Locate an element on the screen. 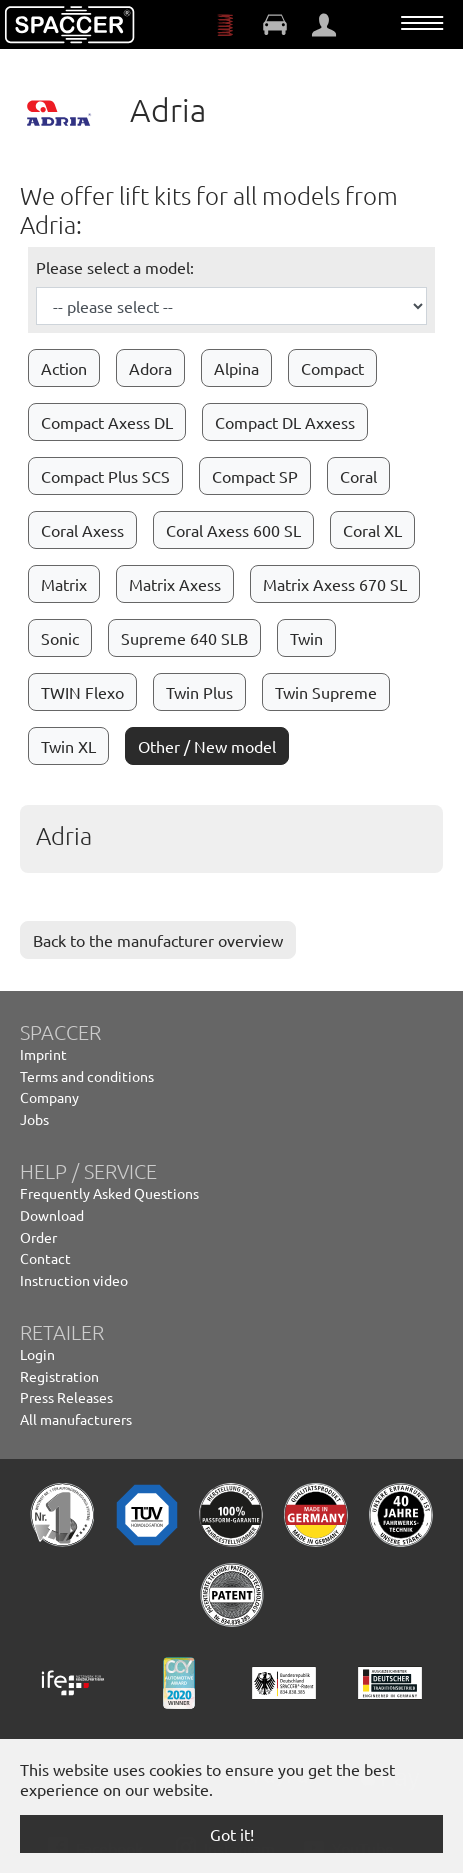 The image size is (463, 1873). Compact is located at coordinates (332, 368).